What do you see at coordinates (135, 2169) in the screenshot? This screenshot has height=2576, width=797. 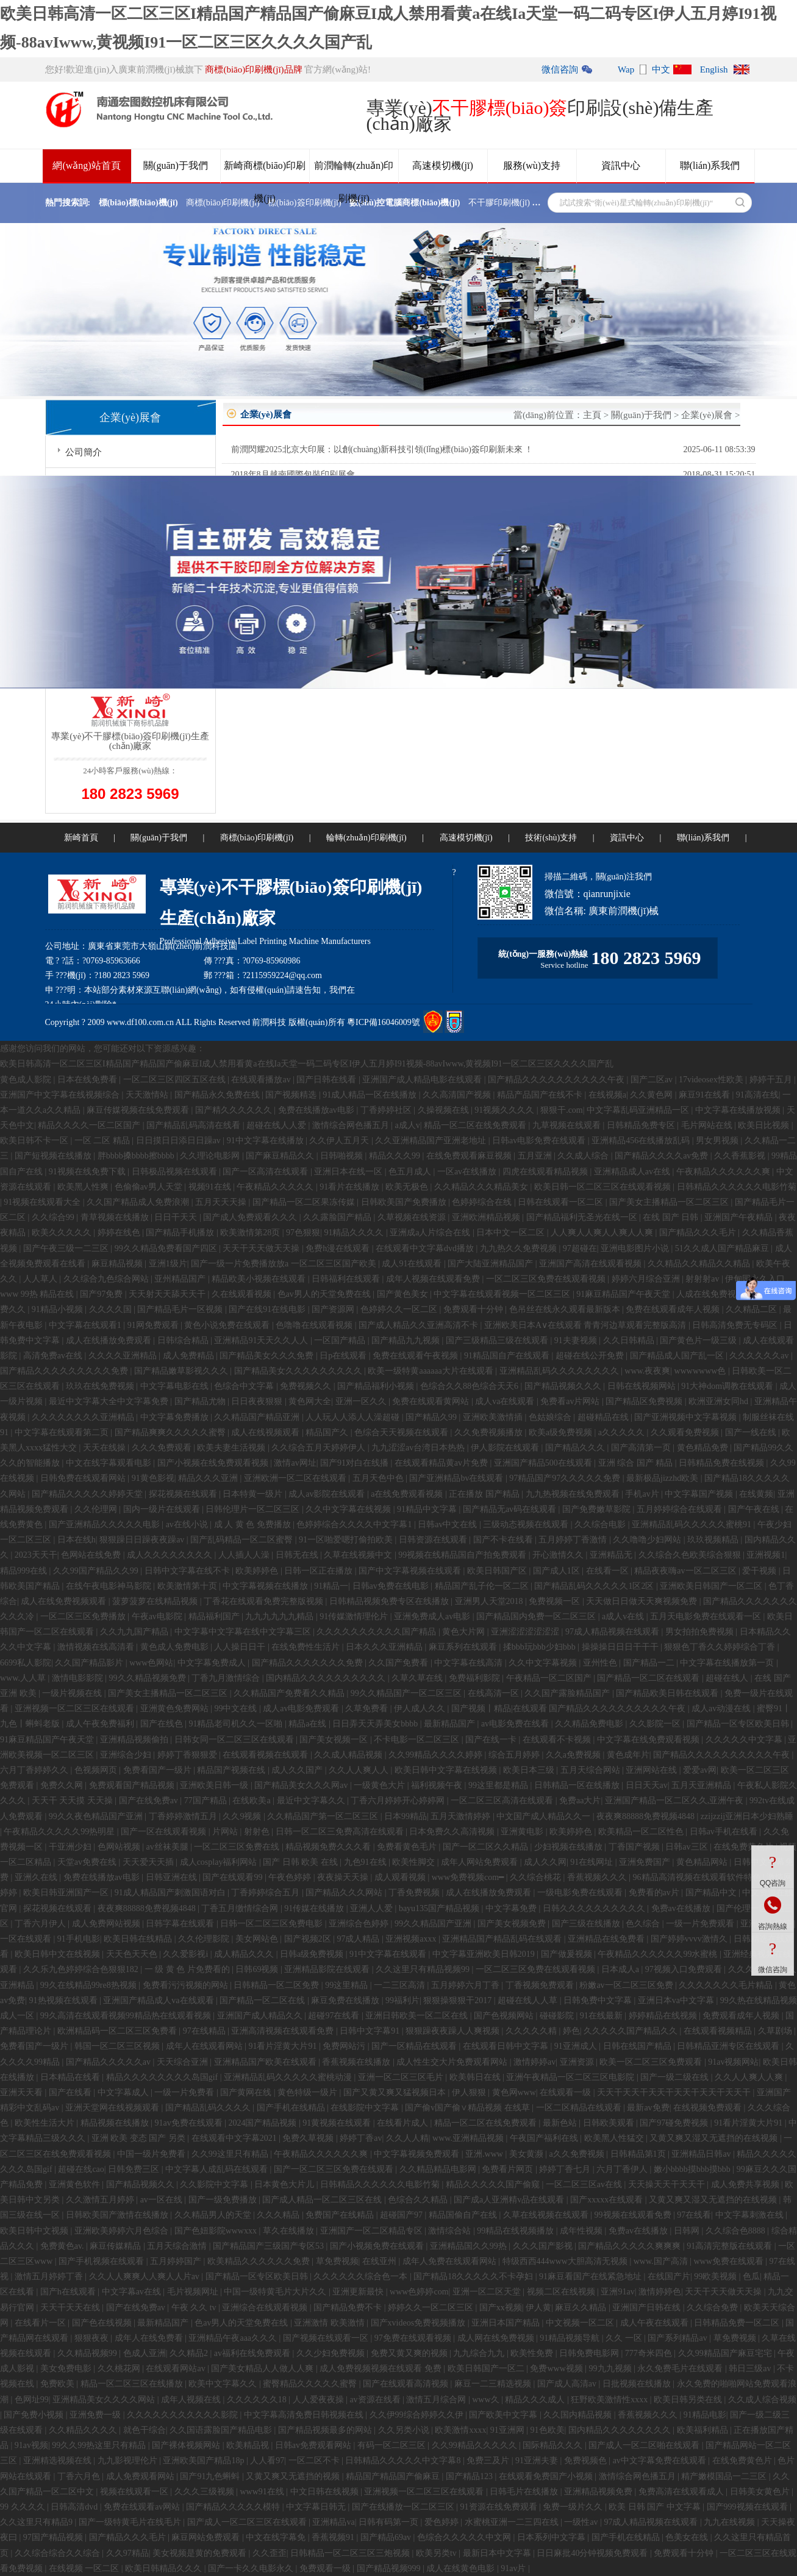 I see `日韩免费三区` at bounding box center [135, 2169].